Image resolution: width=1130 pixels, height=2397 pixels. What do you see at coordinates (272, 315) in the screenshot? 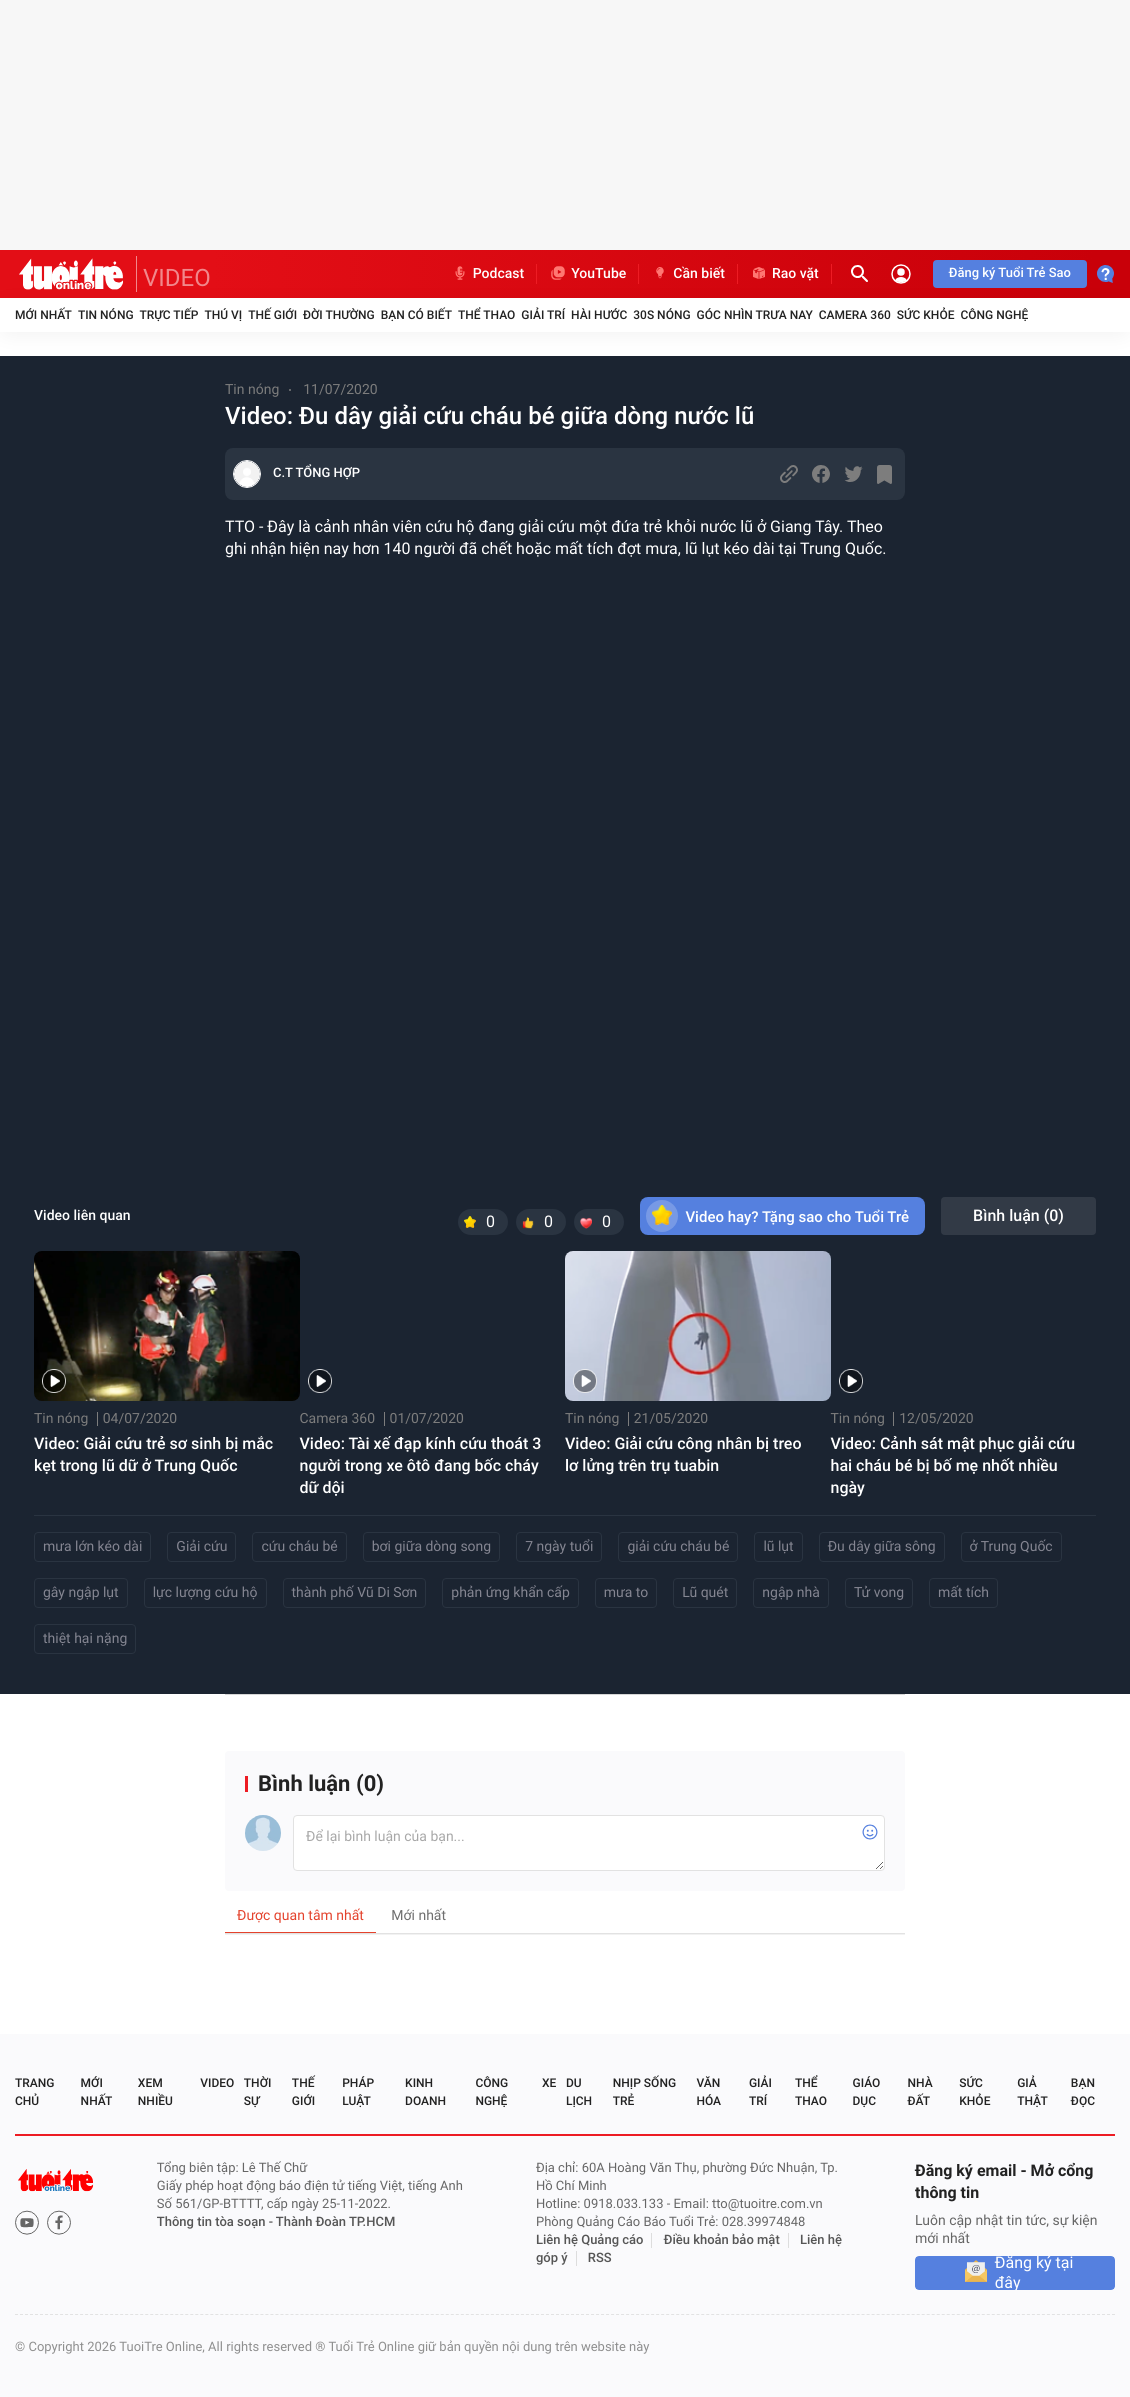
I see `Thế giới` at bounding box center [272, 315].